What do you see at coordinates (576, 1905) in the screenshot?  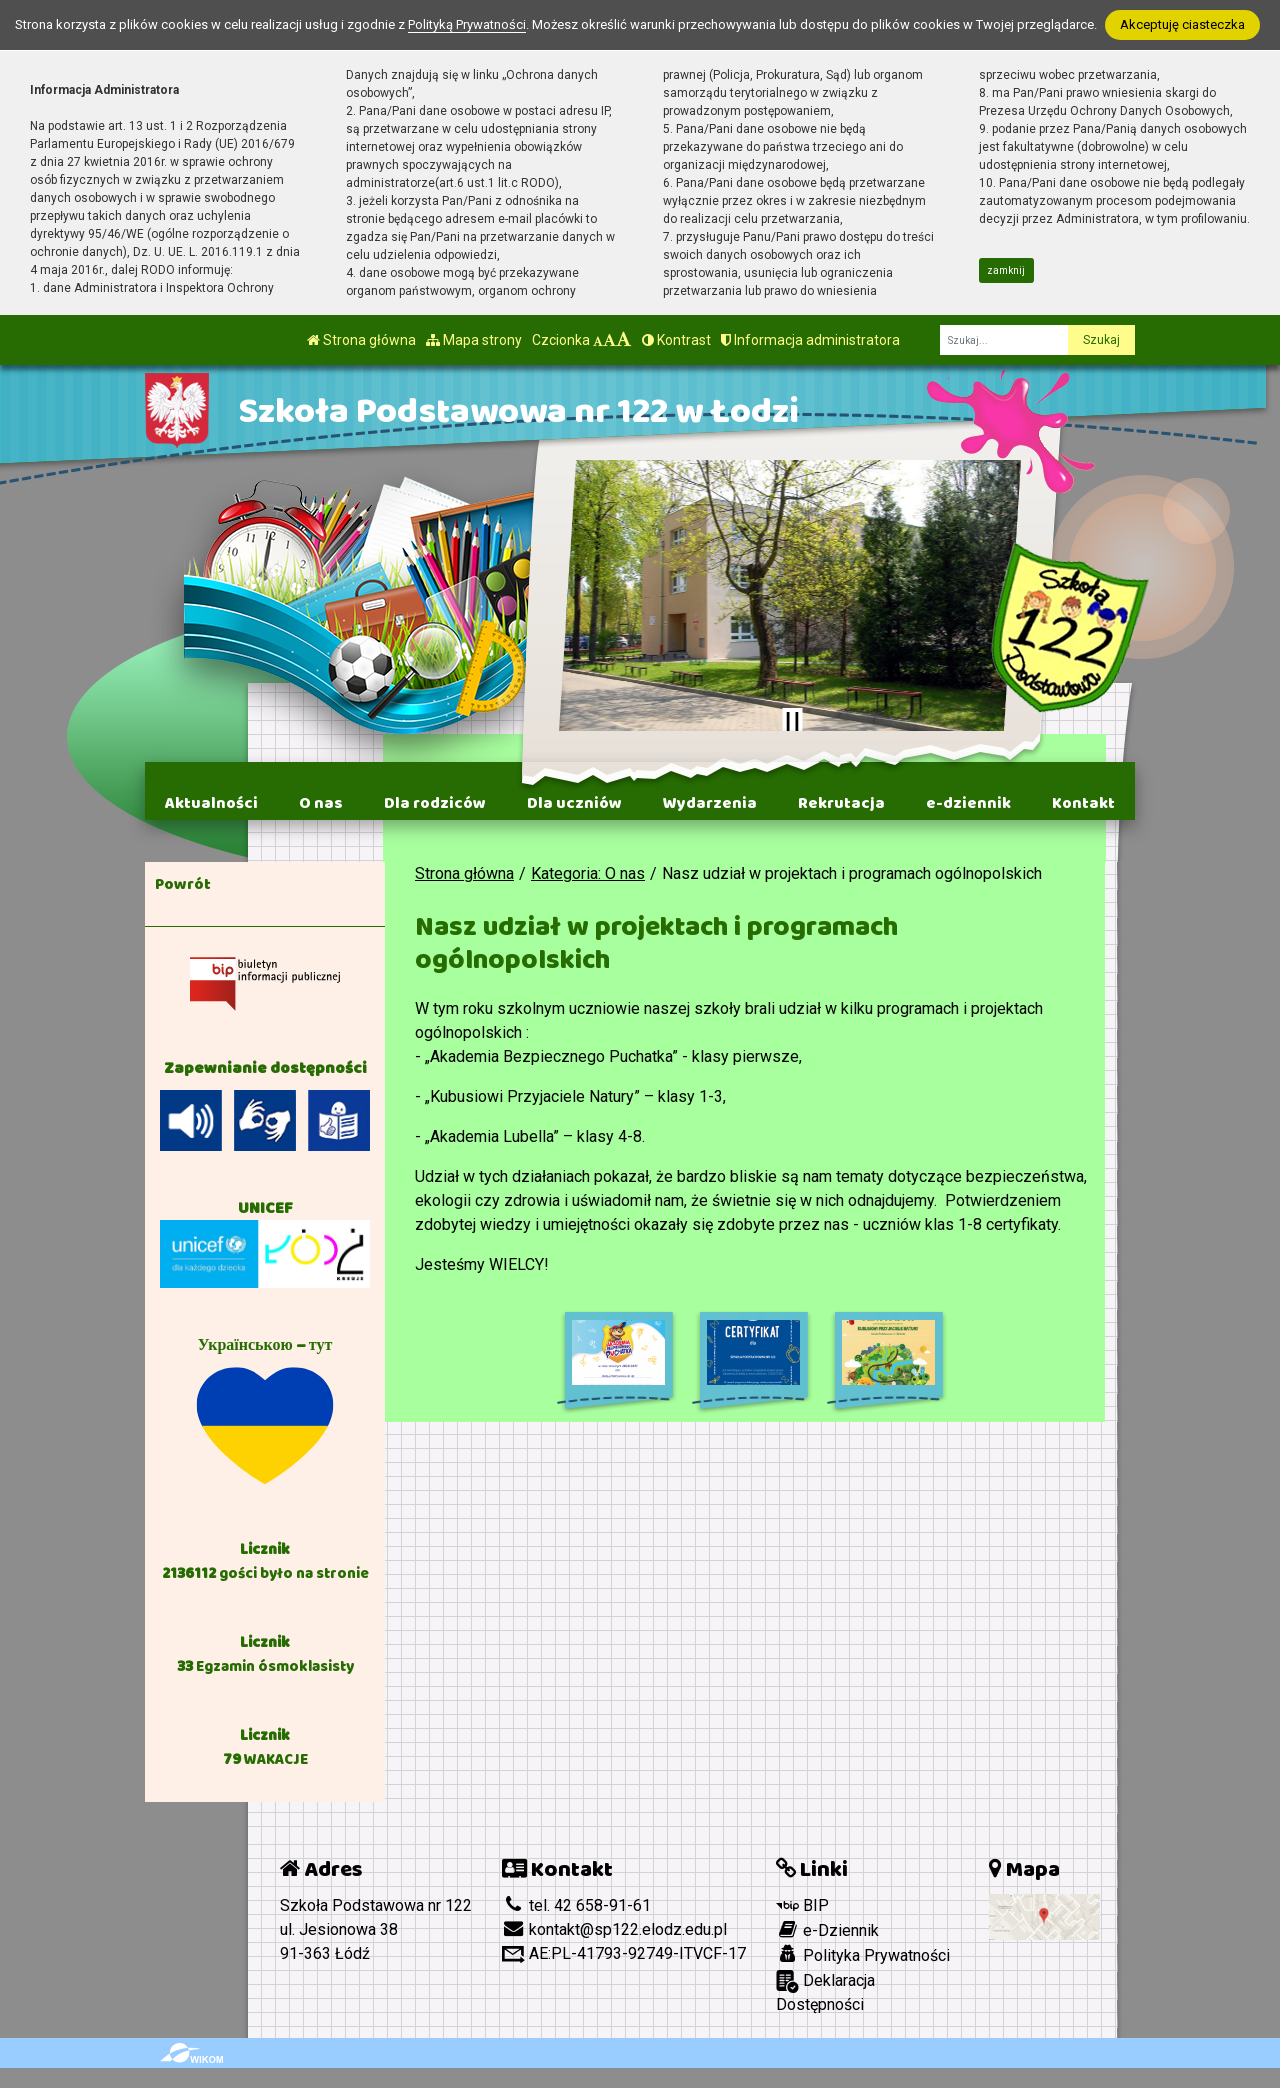 I see `tel. 42 658-91-61` at bounding box center [576, 1905].